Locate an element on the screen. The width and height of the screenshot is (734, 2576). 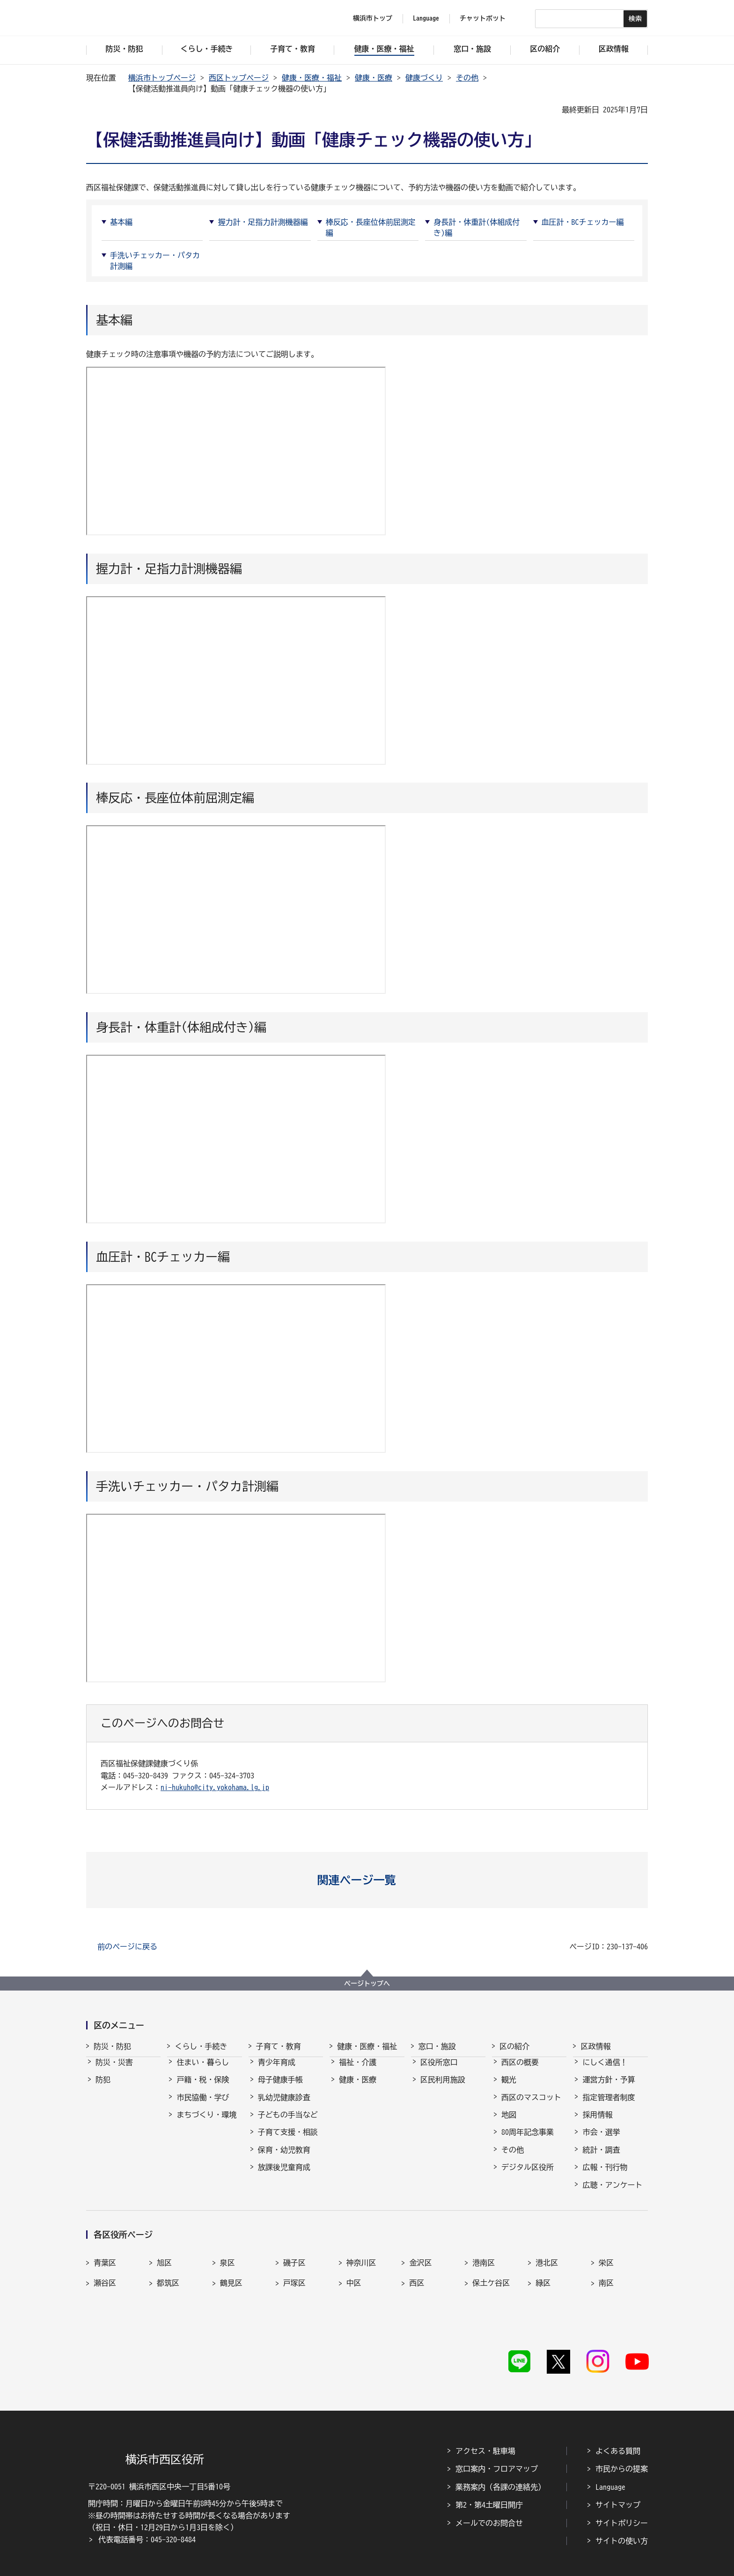
サイトの使い方 is located at coordinates (621, 2516).